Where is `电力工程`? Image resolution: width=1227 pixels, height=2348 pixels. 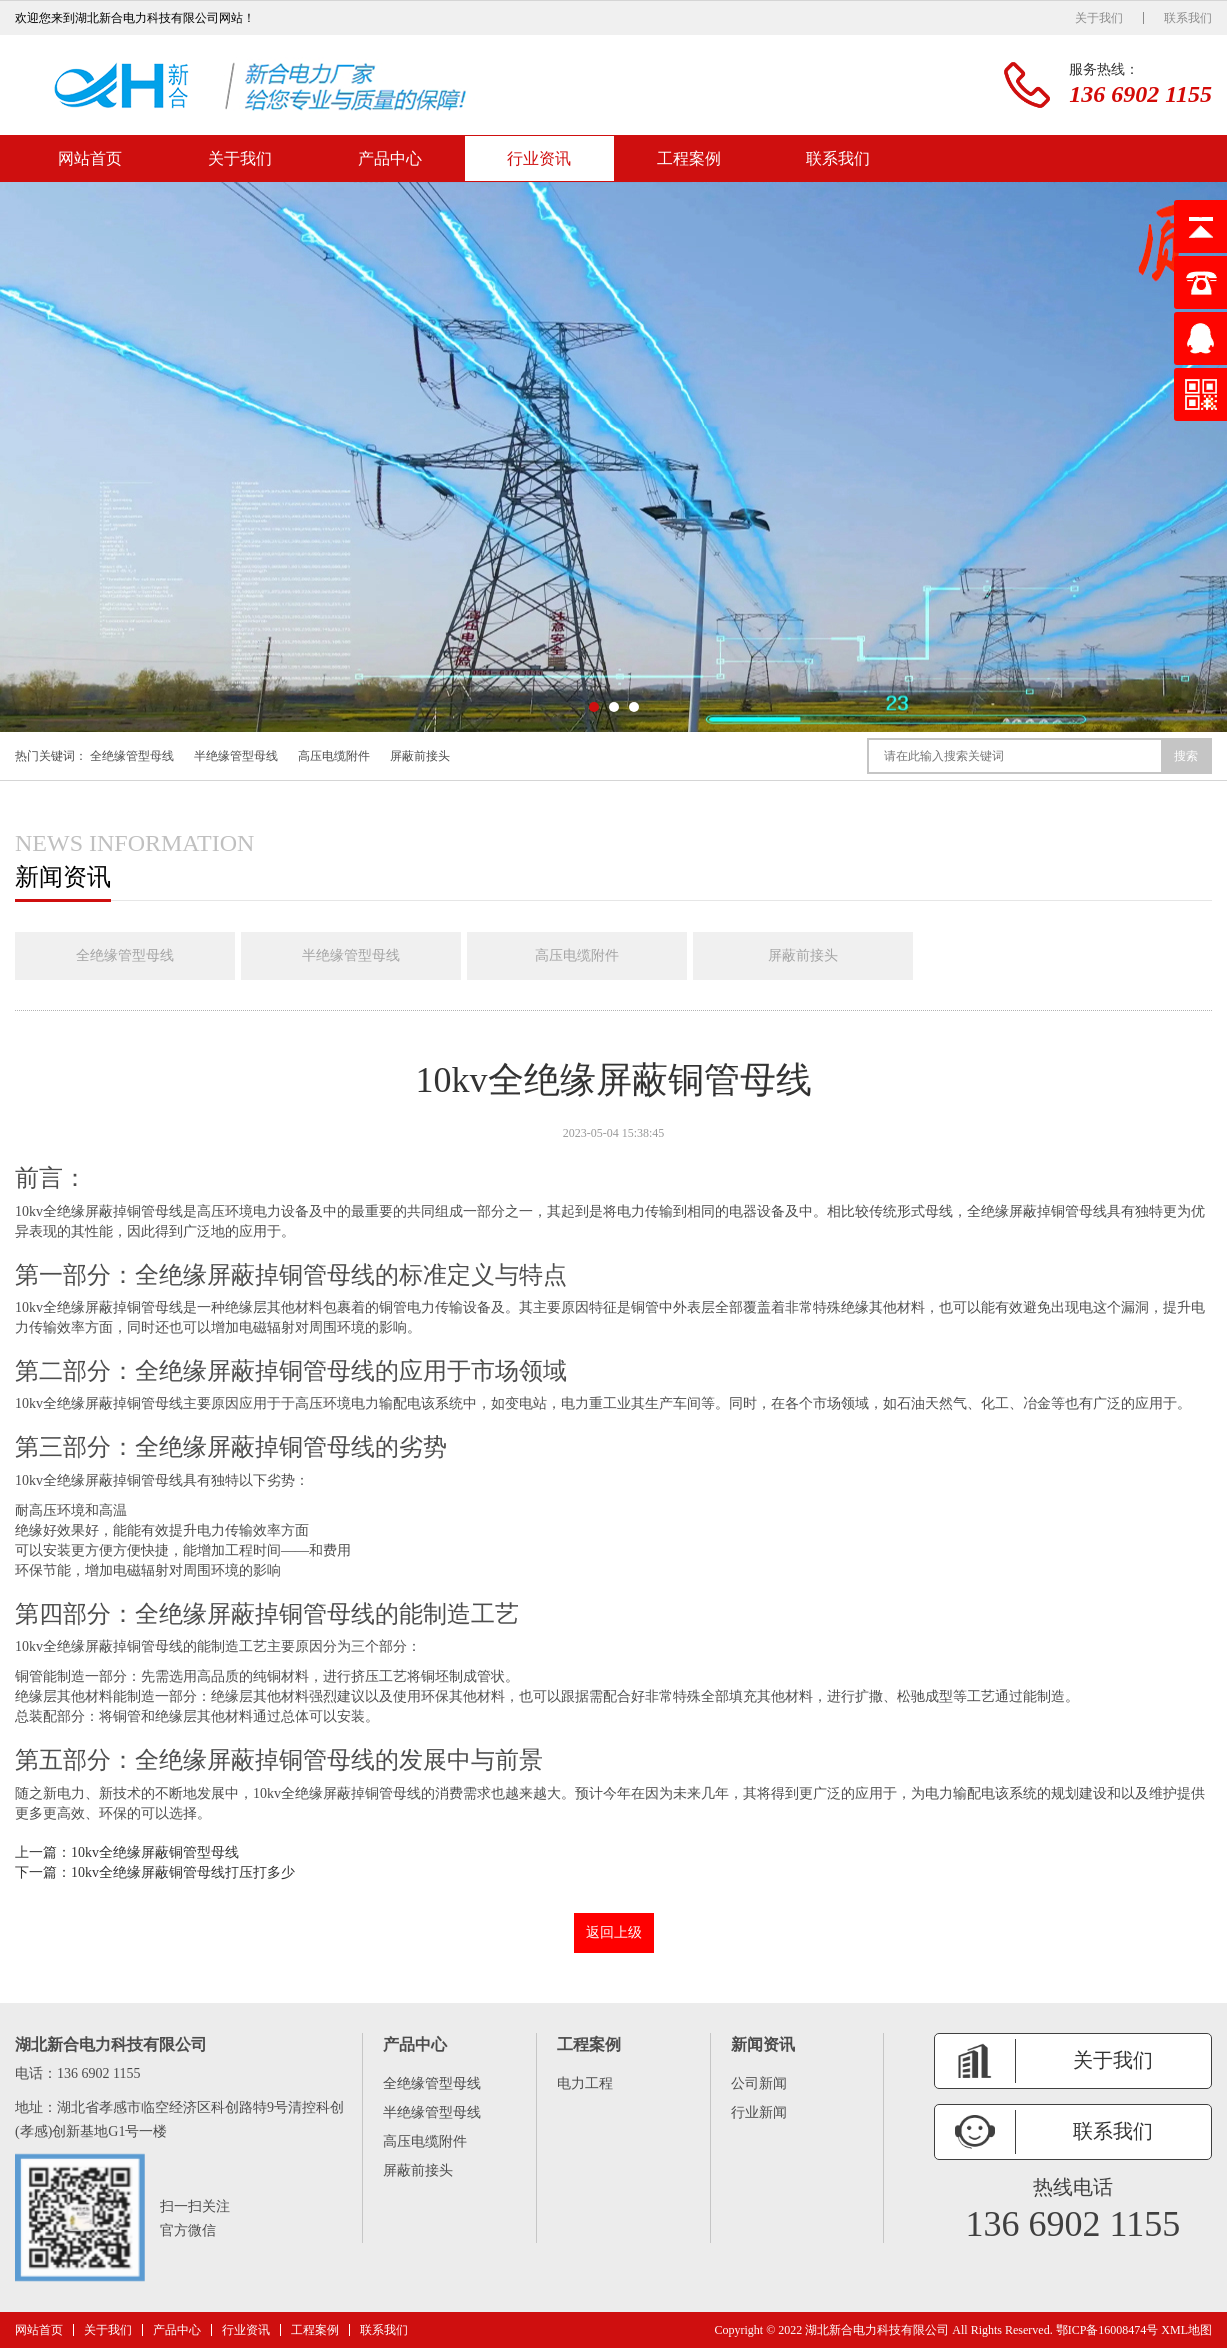 电力工程 is located at coordinates (585, 2083).